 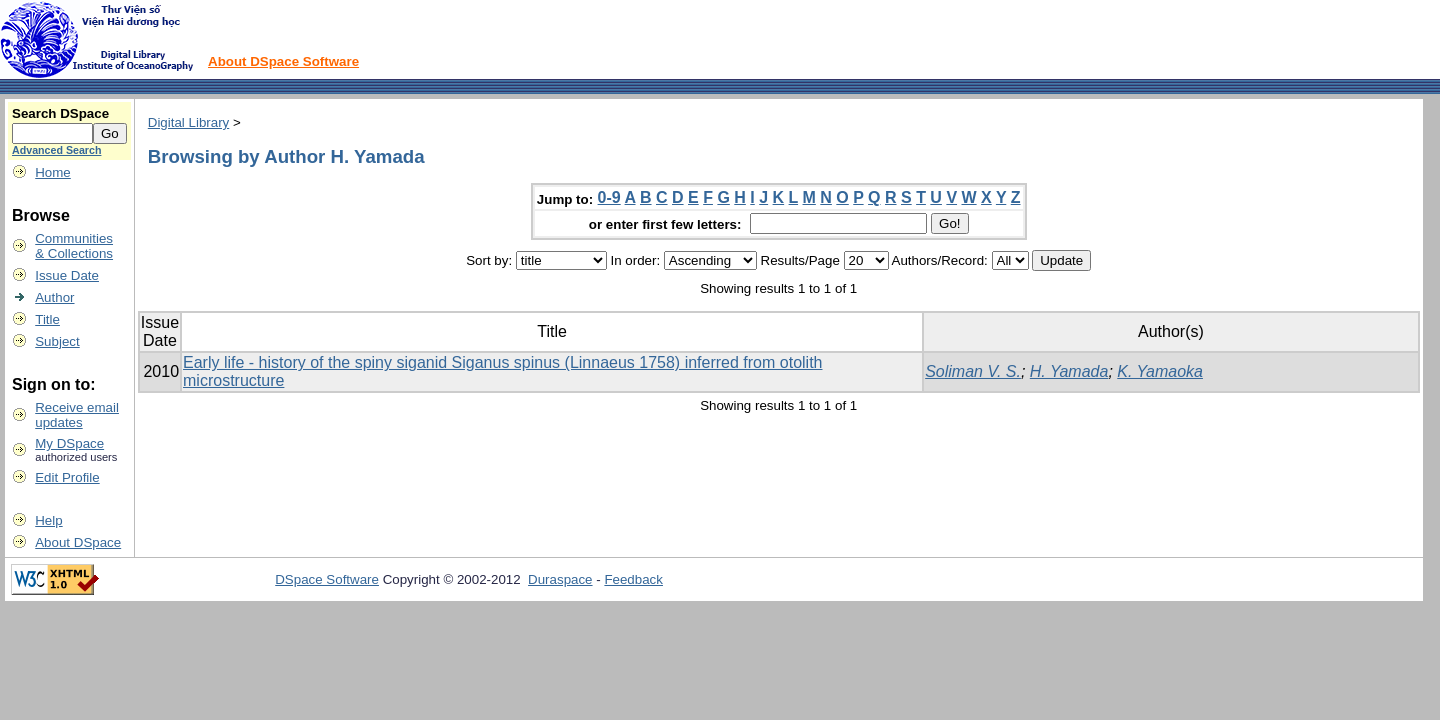 What do you see at coordinates (1069, 371) in the screenshot?
I see `H. Yamada` at bounding box center [1069, 371].